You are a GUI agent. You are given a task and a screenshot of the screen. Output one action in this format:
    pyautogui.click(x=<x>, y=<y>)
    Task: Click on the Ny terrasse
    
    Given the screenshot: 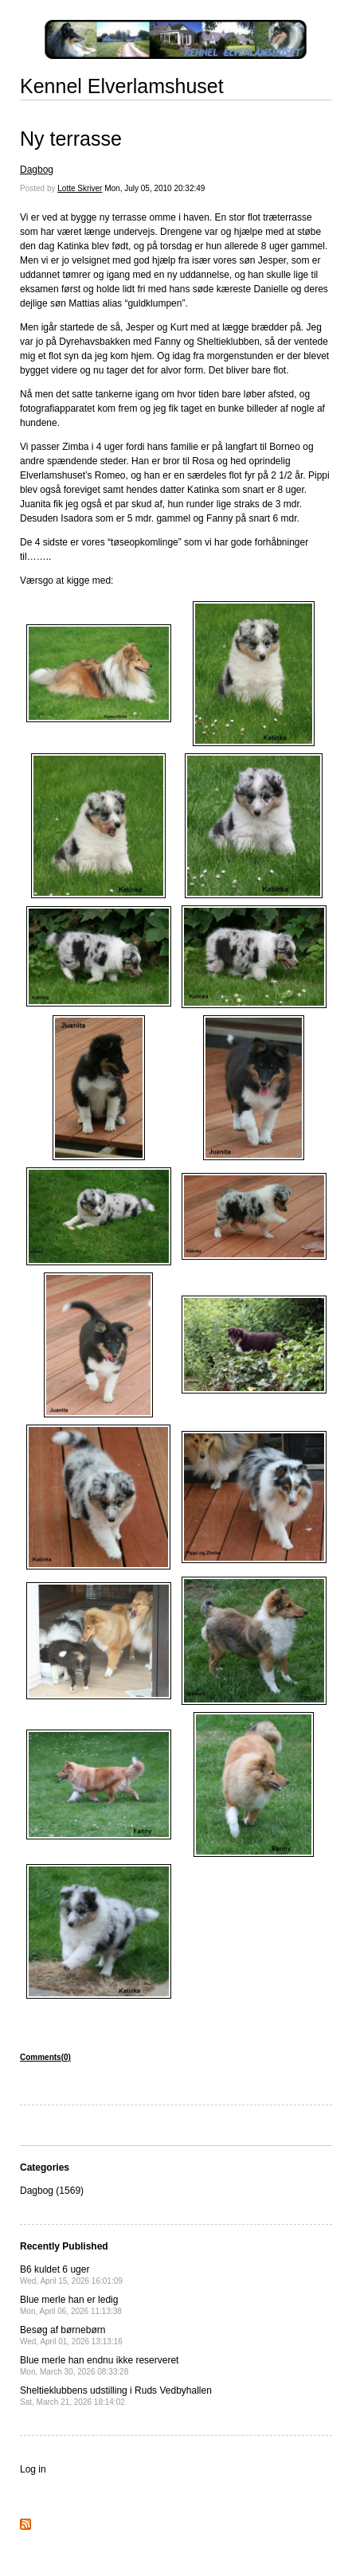 What is the action you would take?
    pyautogui.click(x=71, y=138)
    